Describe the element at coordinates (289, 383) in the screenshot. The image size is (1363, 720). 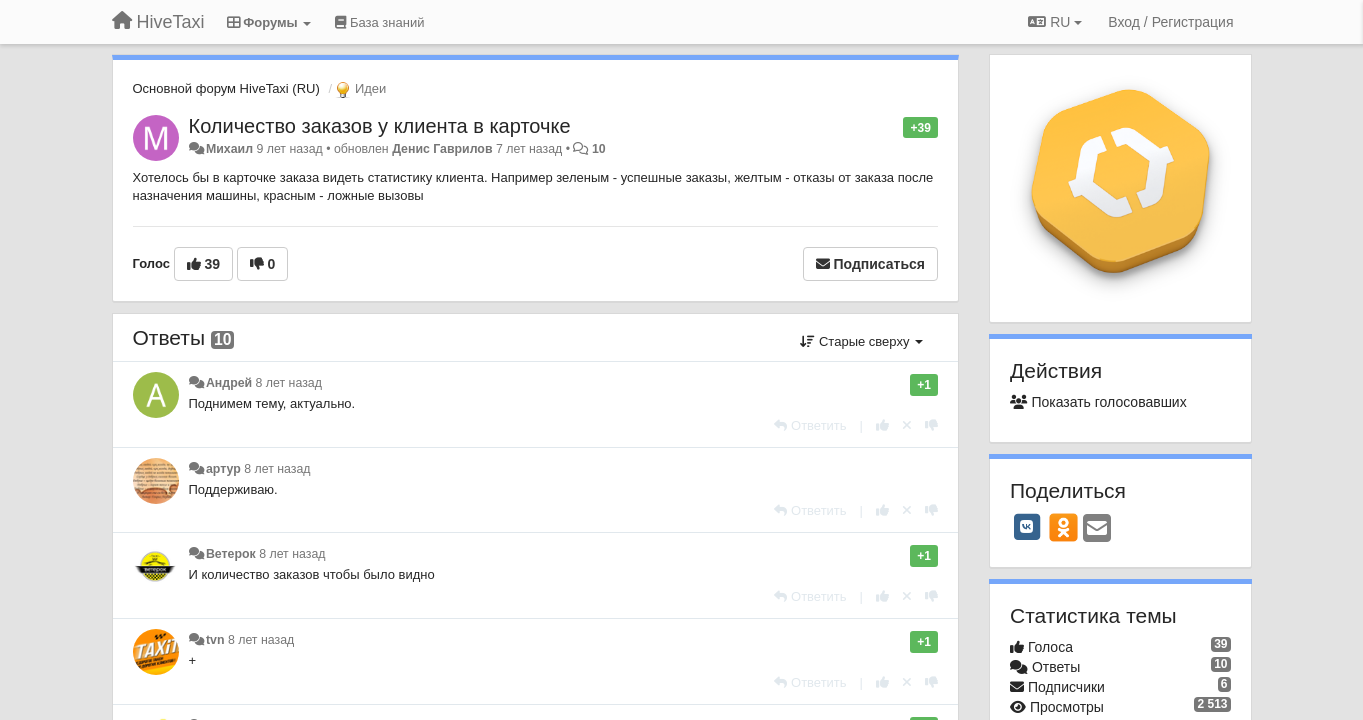
I see `8 лет назад` at that location.